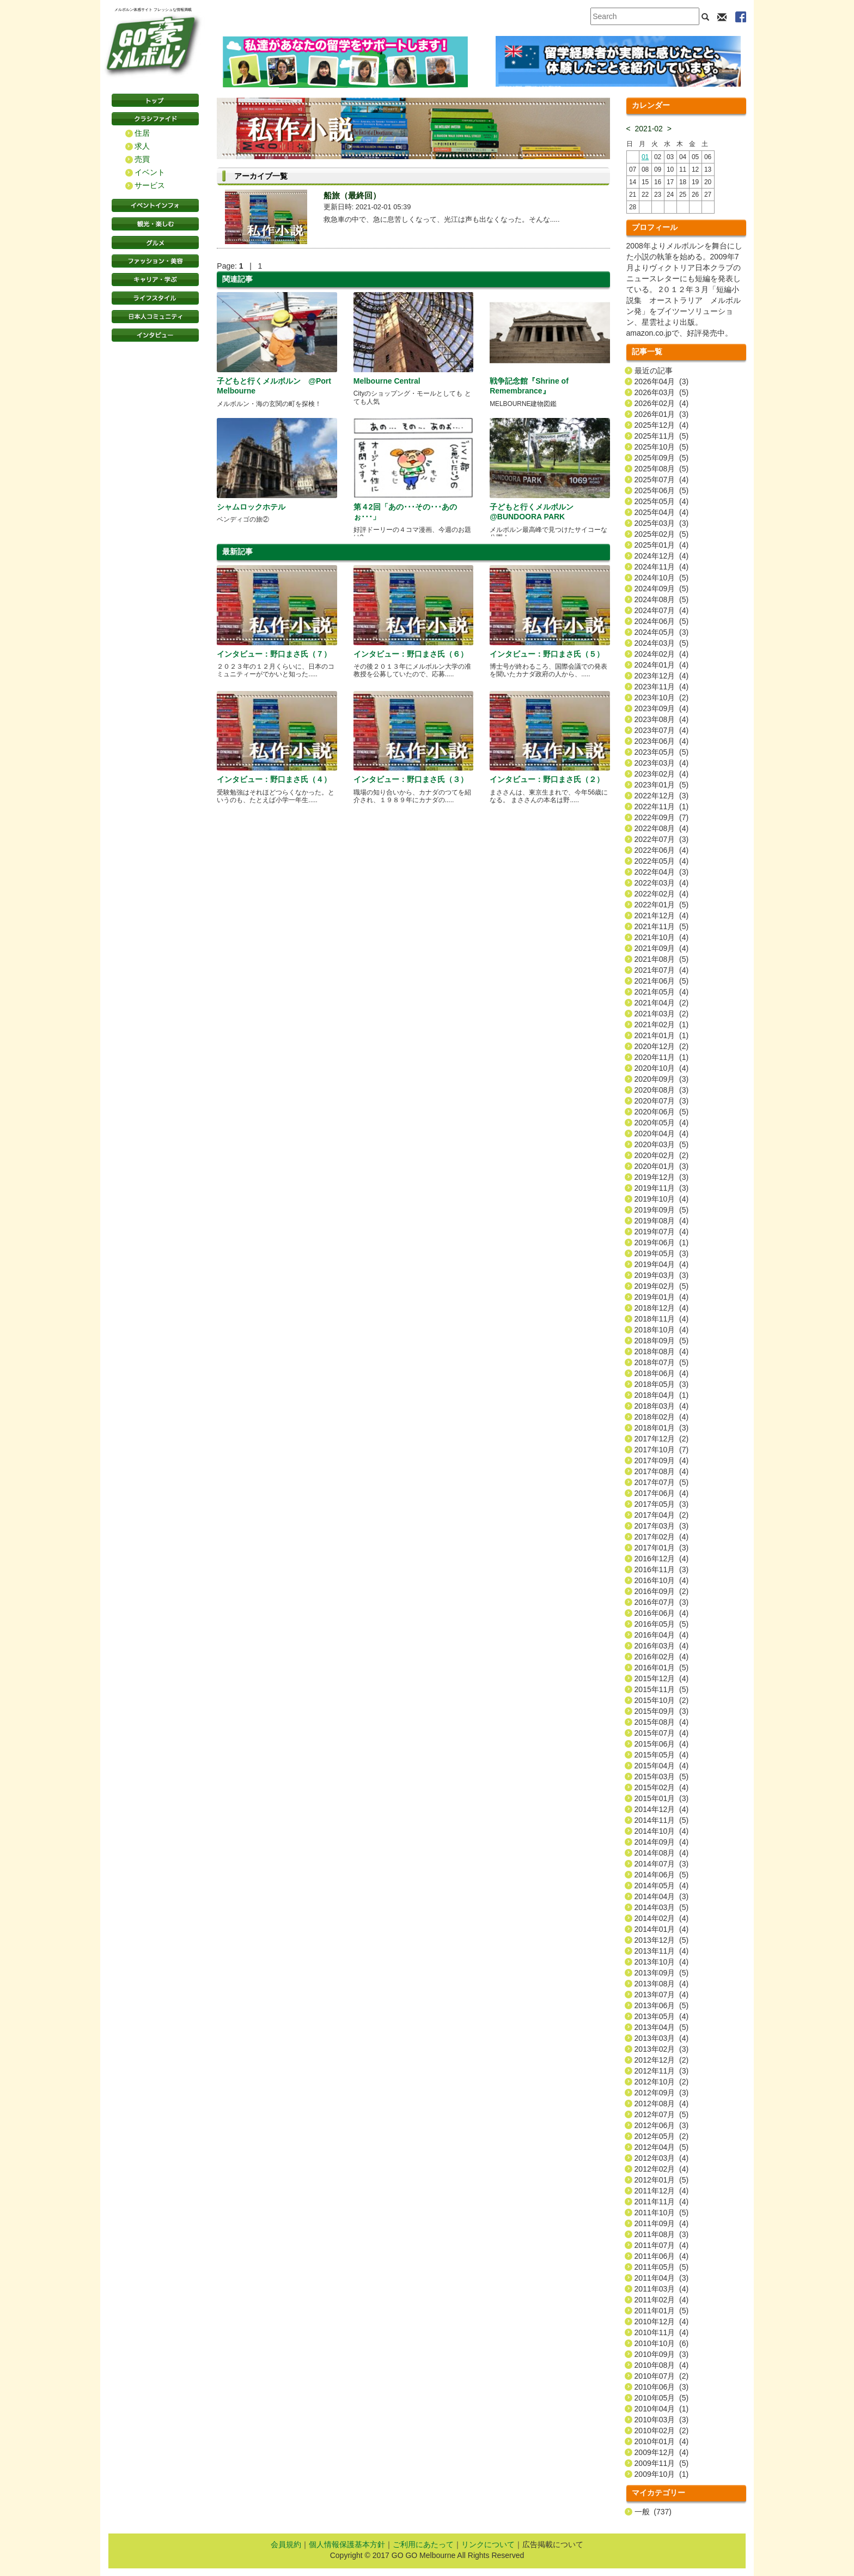 The width and height of the screenshot is (854, 2576). I want to click on 2012年01月 (5), so click(662, 2179).